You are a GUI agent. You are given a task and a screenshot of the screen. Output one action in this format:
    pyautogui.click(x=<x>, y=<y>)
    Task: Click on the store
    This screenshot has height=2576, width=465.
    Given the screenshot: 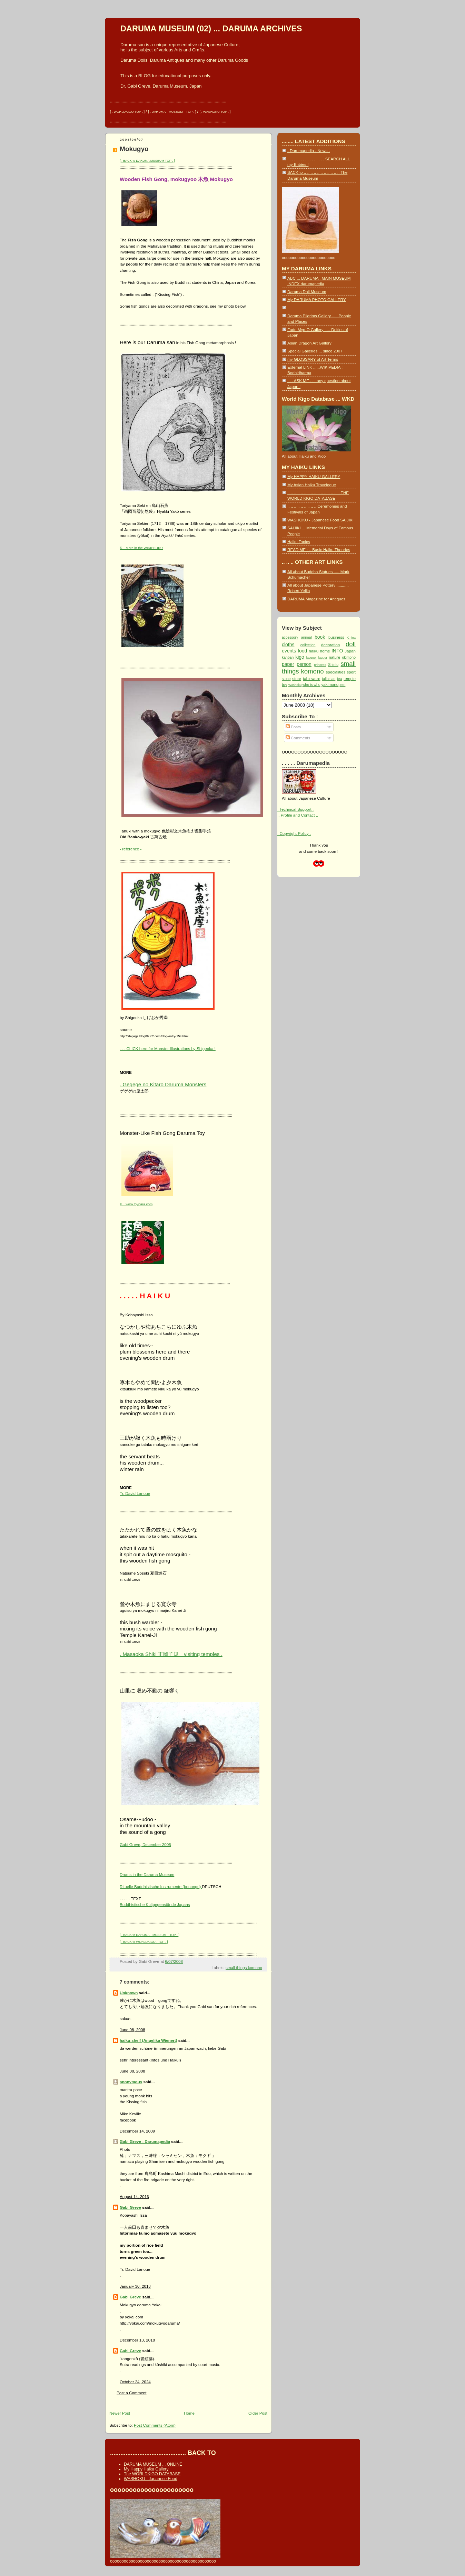 What is the action you would take?
    pyautogui.click(x=296, y=678)
    